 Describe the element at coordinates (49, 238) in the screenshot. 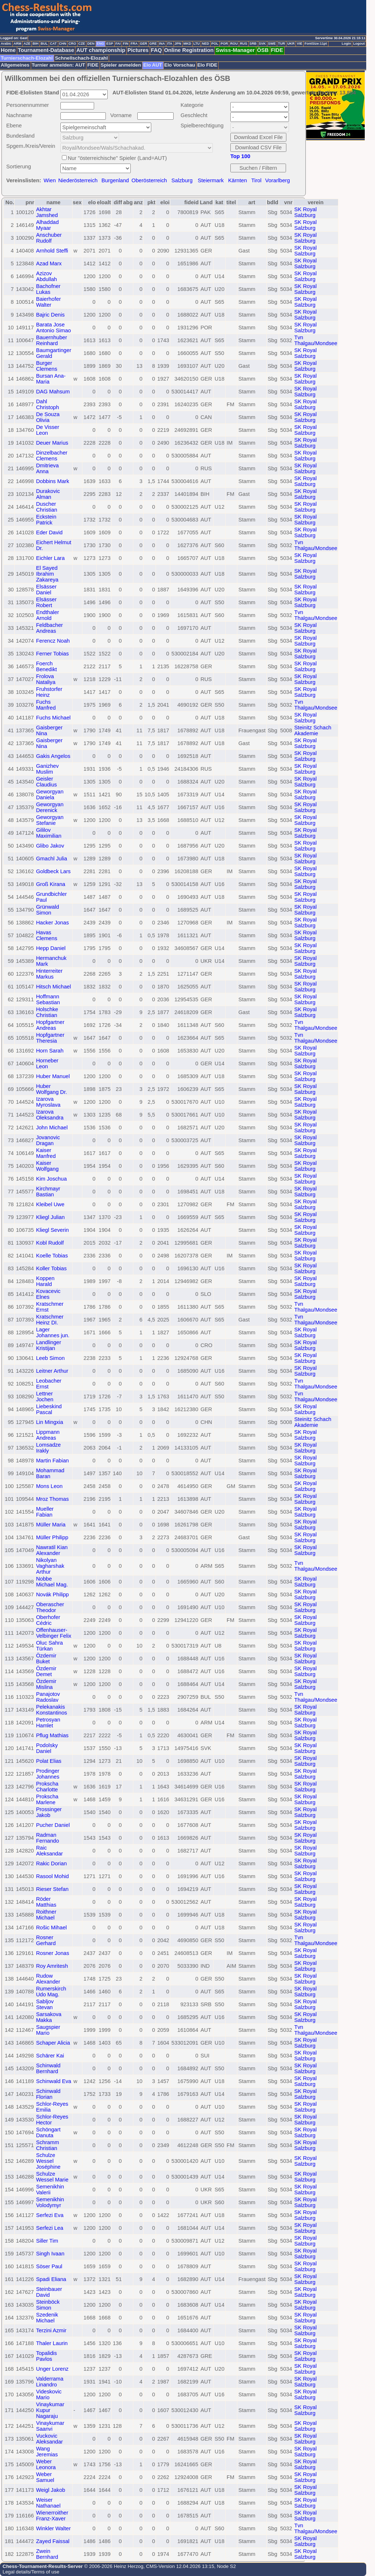

I see `Anschuber Rudolf` at that location.